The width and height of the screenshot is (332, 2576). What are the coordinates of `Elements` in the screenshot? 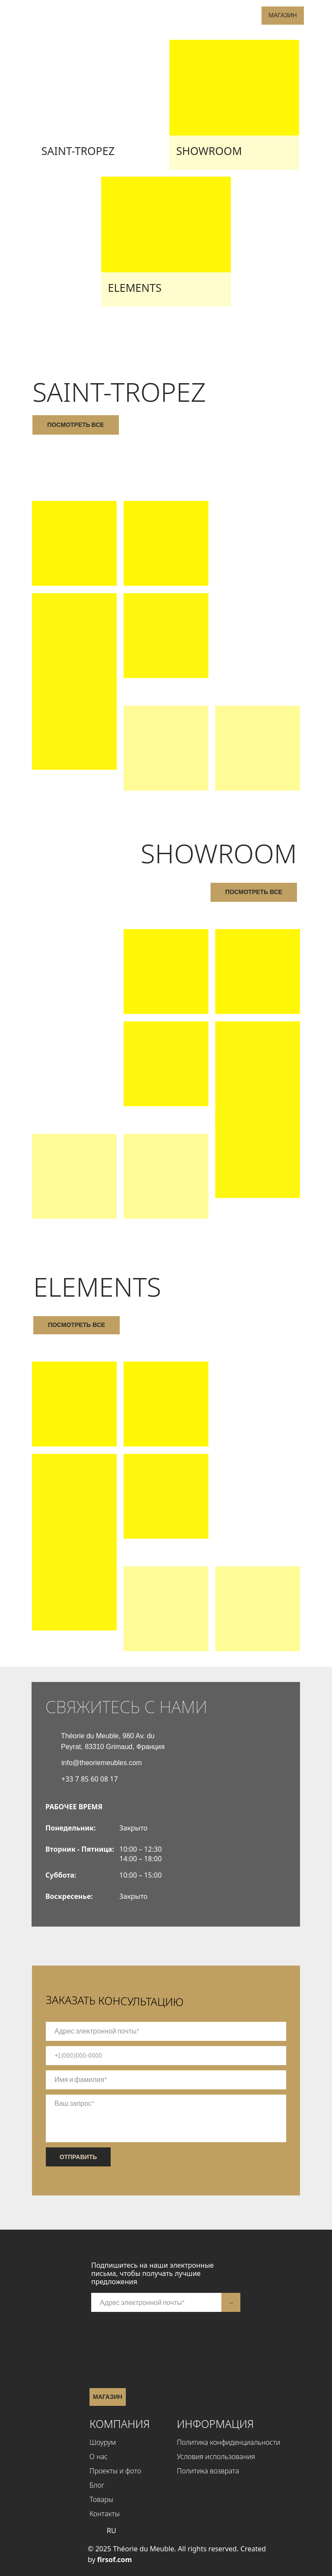 It's located at (135, 287).